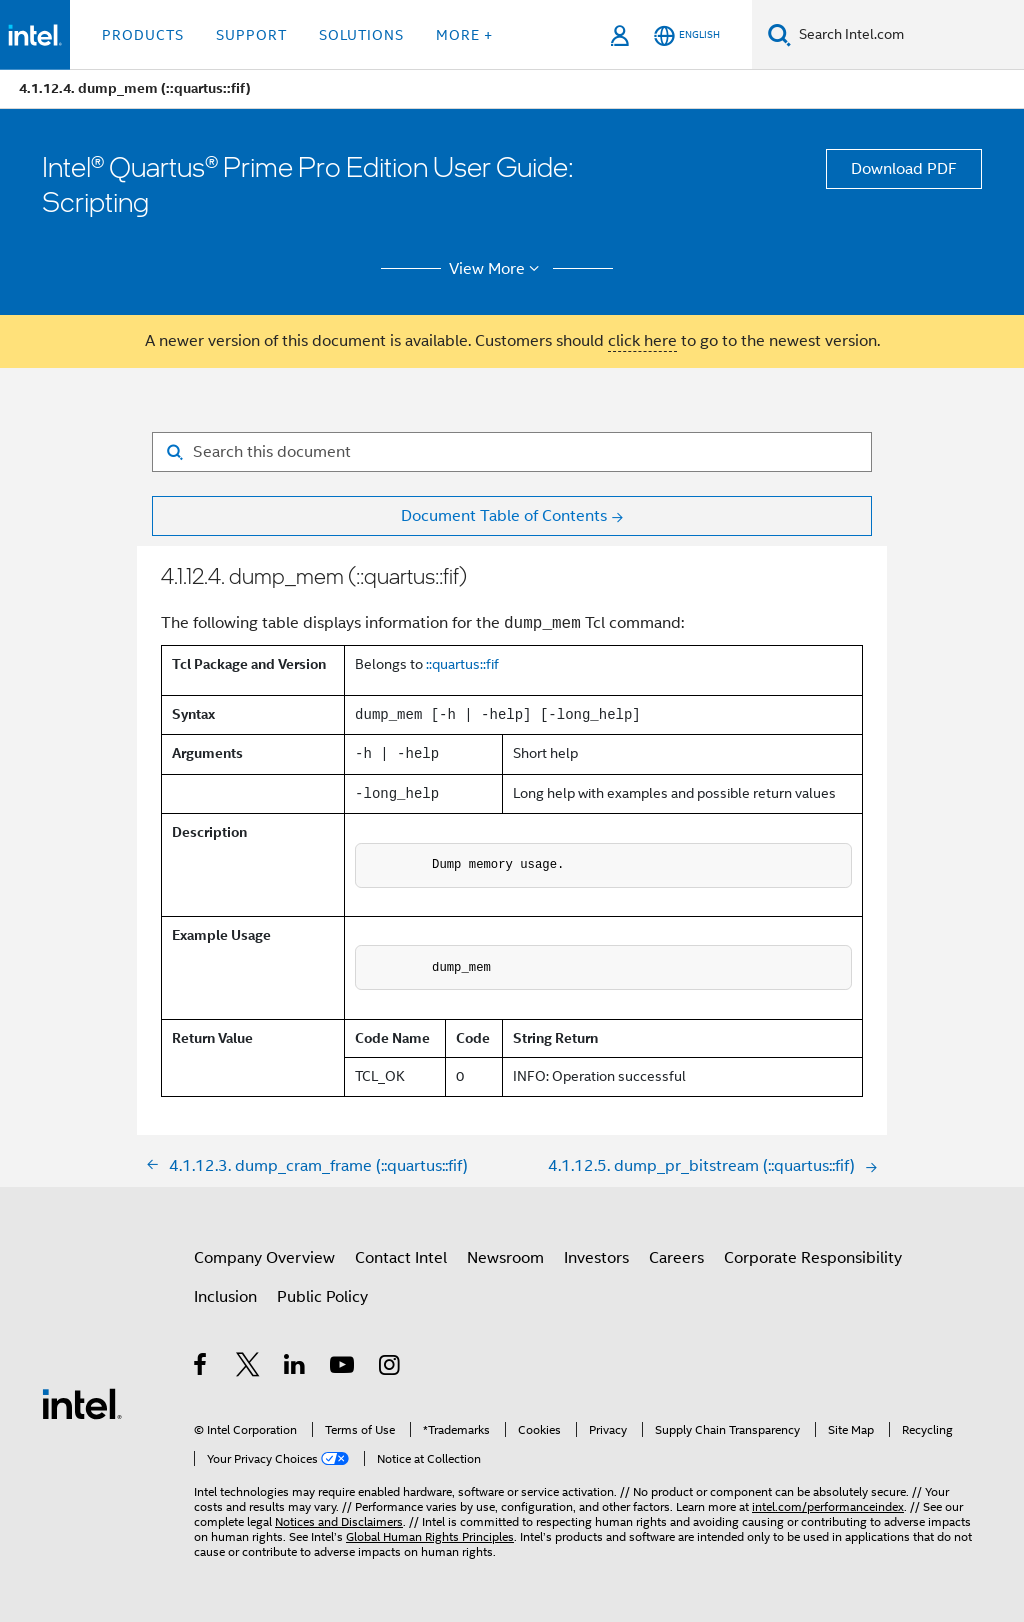  Describe the element at coordinates (401, 1258) in the screenshot. I see `Contact Intel` at that location.